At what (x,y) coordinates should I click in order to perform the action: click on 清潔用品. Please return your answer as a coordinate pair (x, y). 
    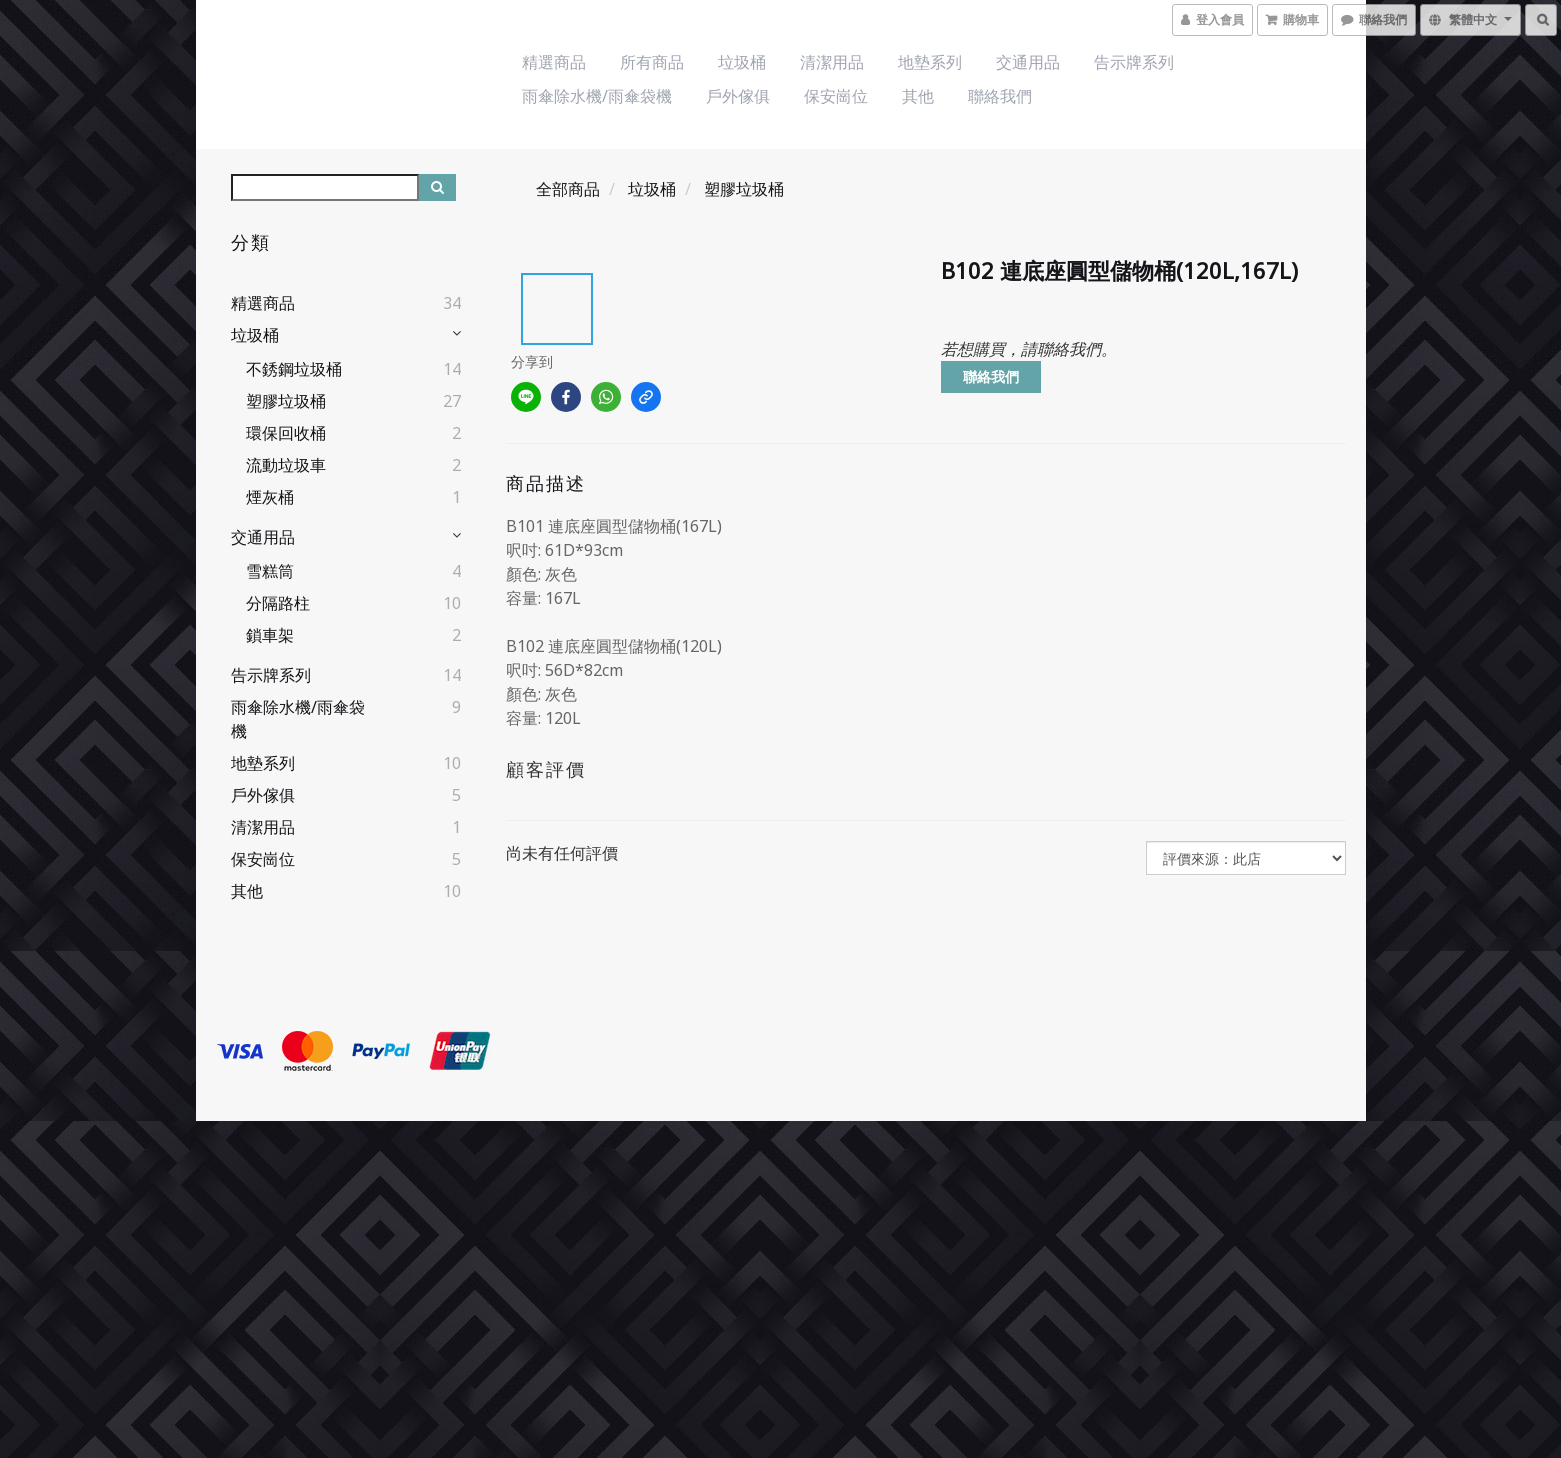
    Looking at the image, I should click on (832, 62).